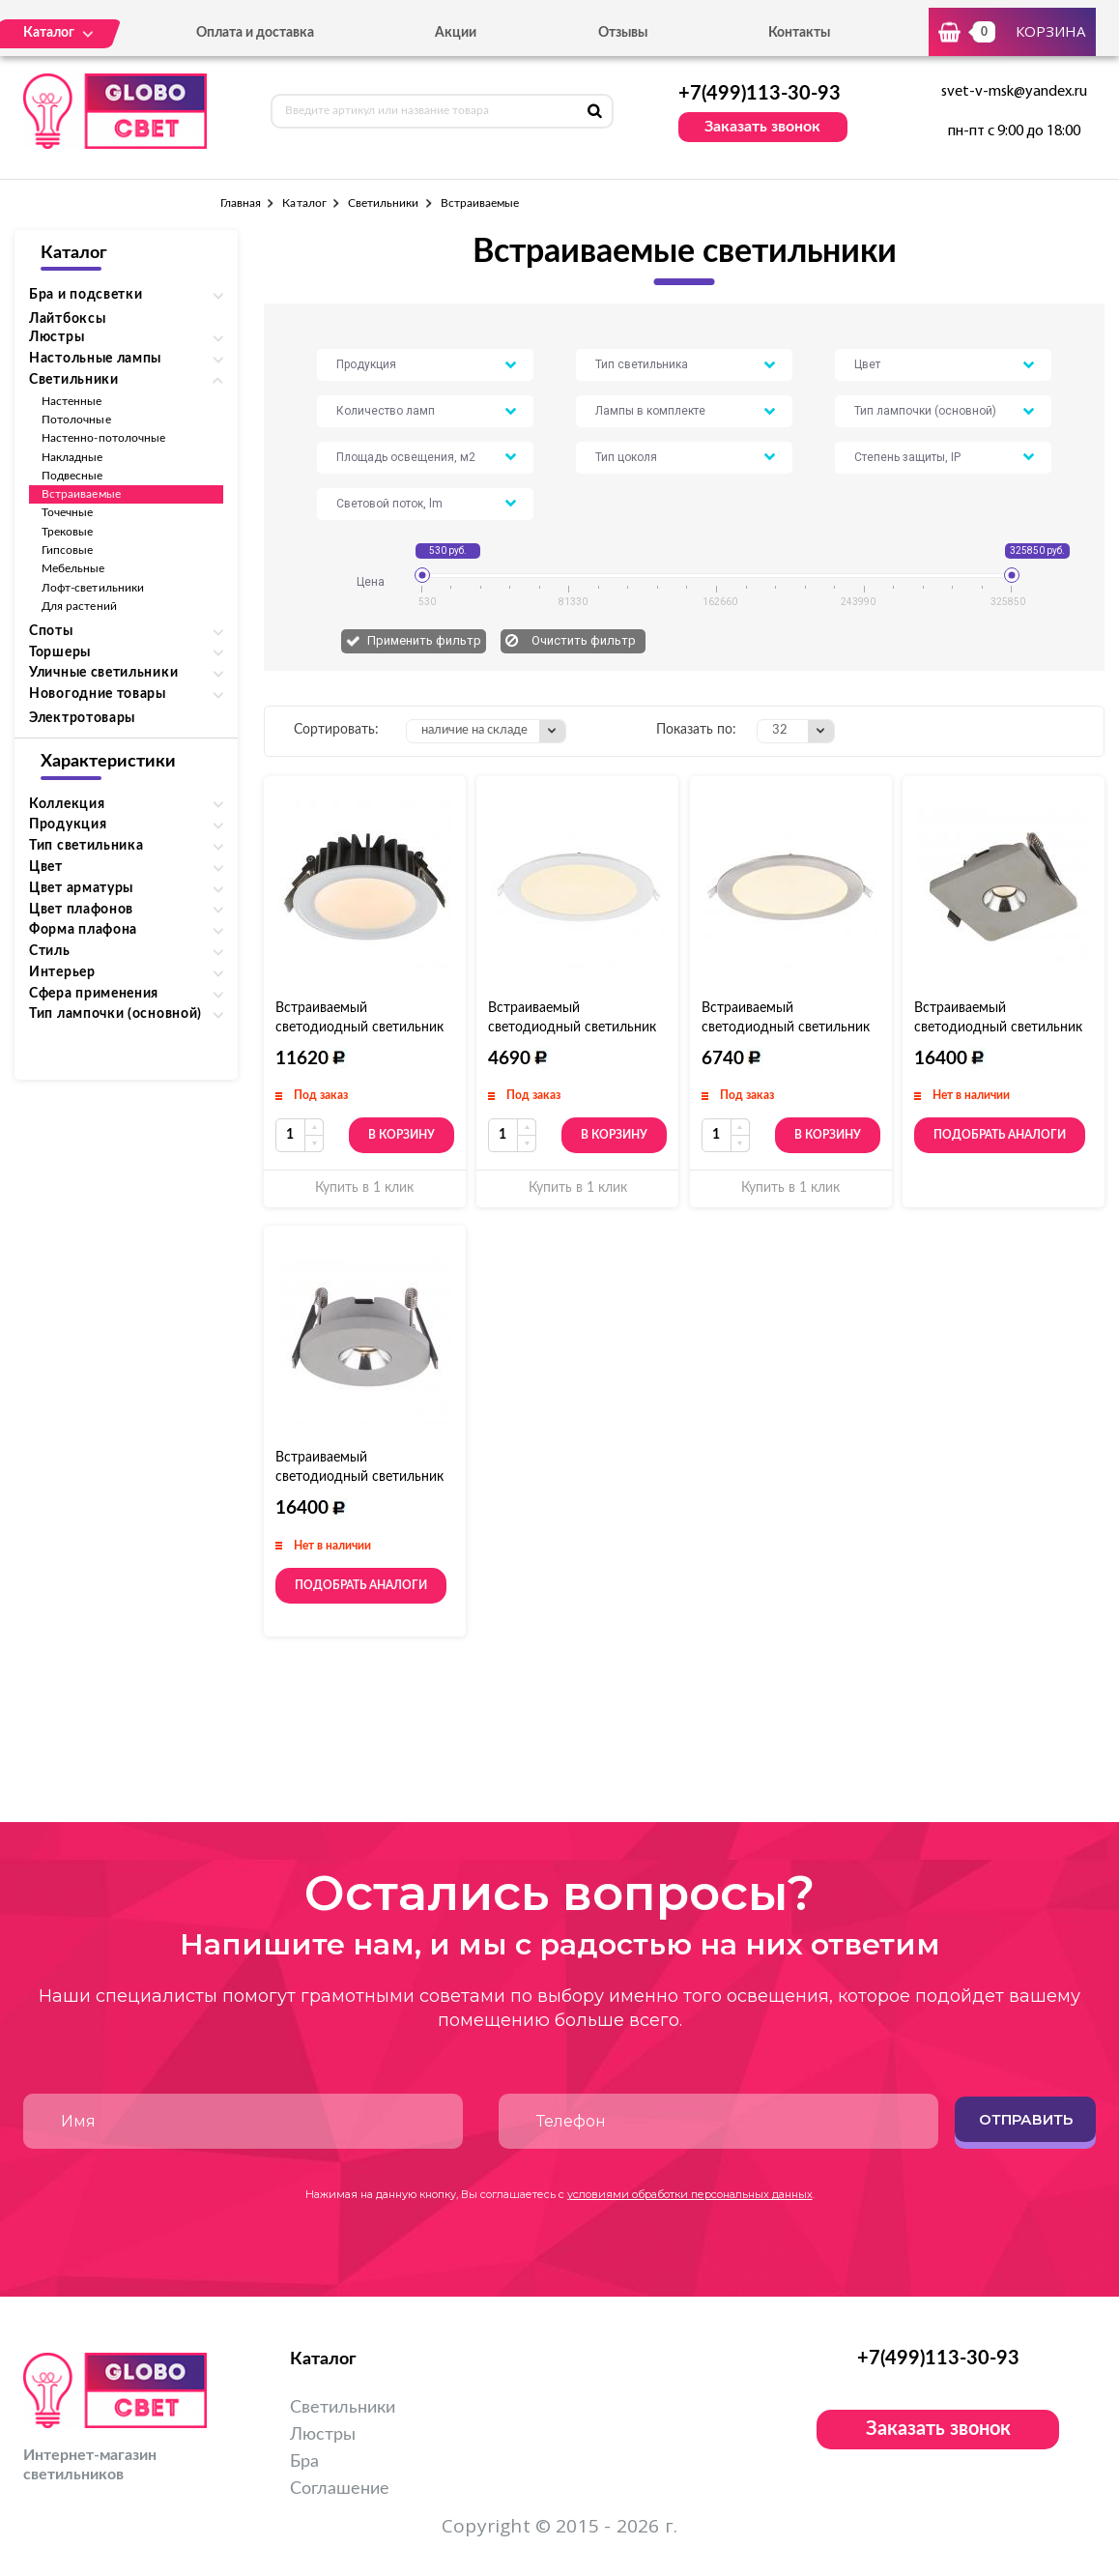 This screenshot has width=1119, height=2576. Describe the element at coordinates (622, 33) in the screenshot. I see `Отзывы` at that location.